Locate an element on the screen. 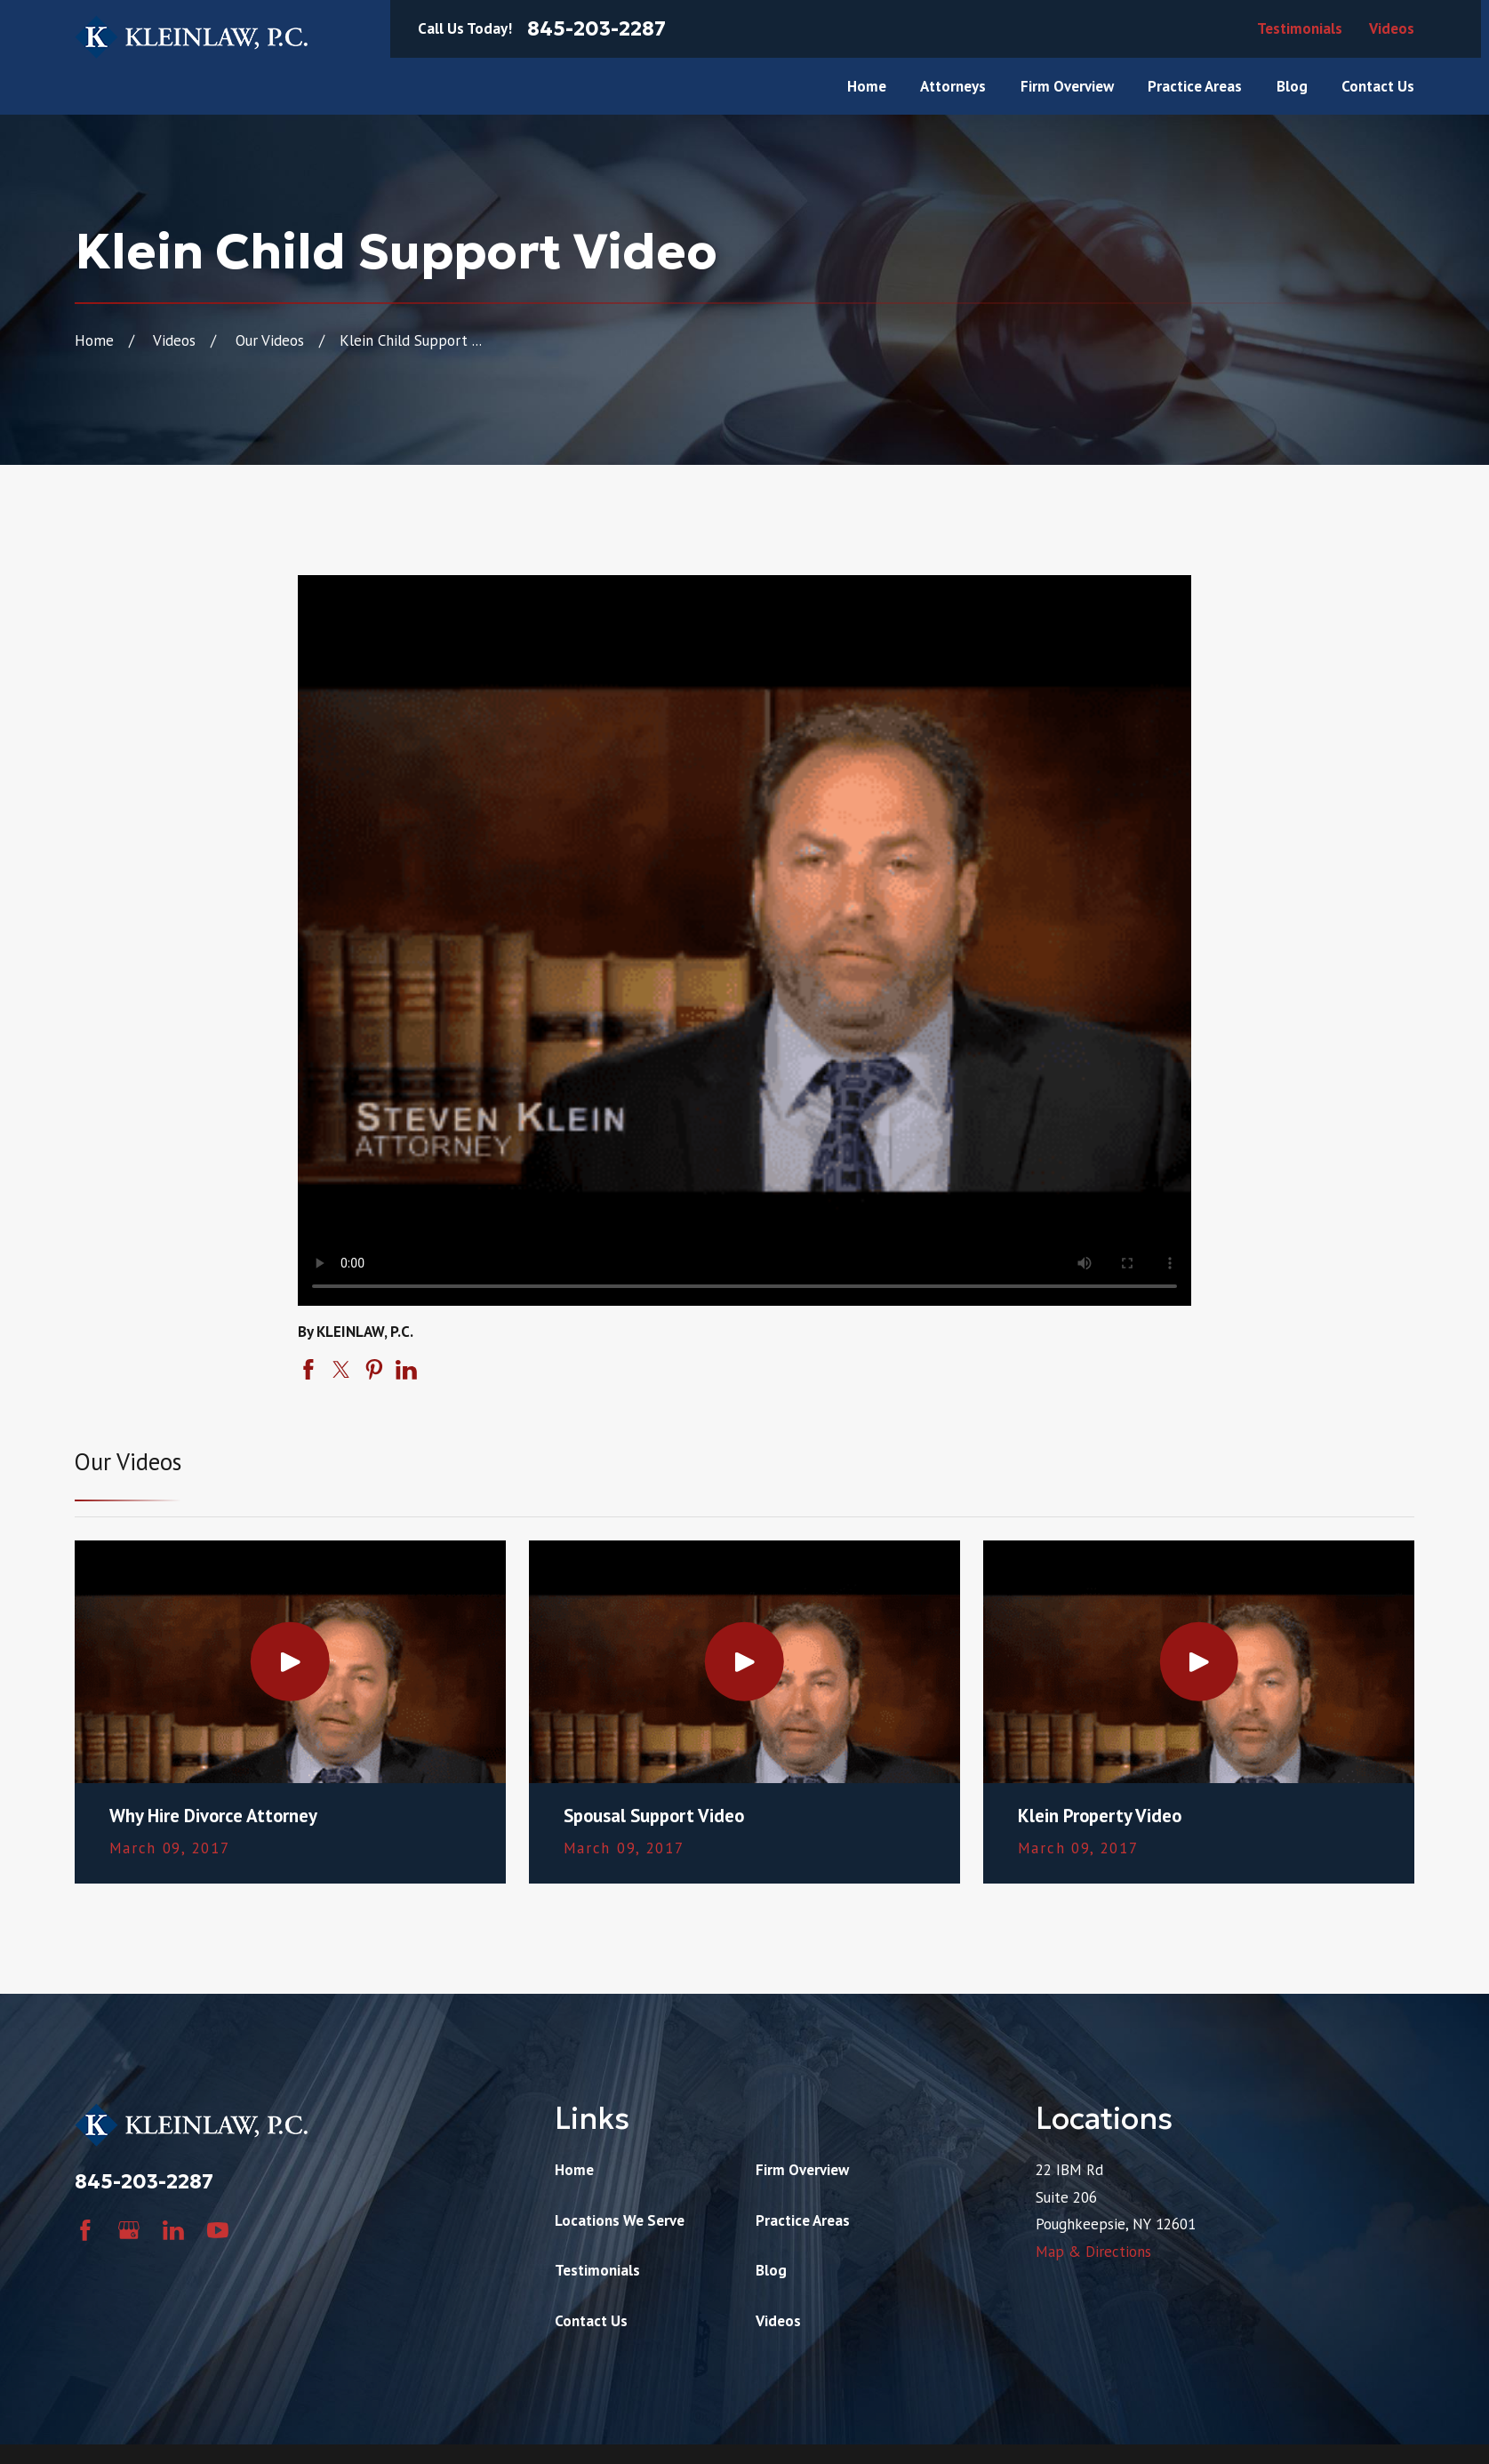  845-203-2287 is located at coordinates (596, 29).